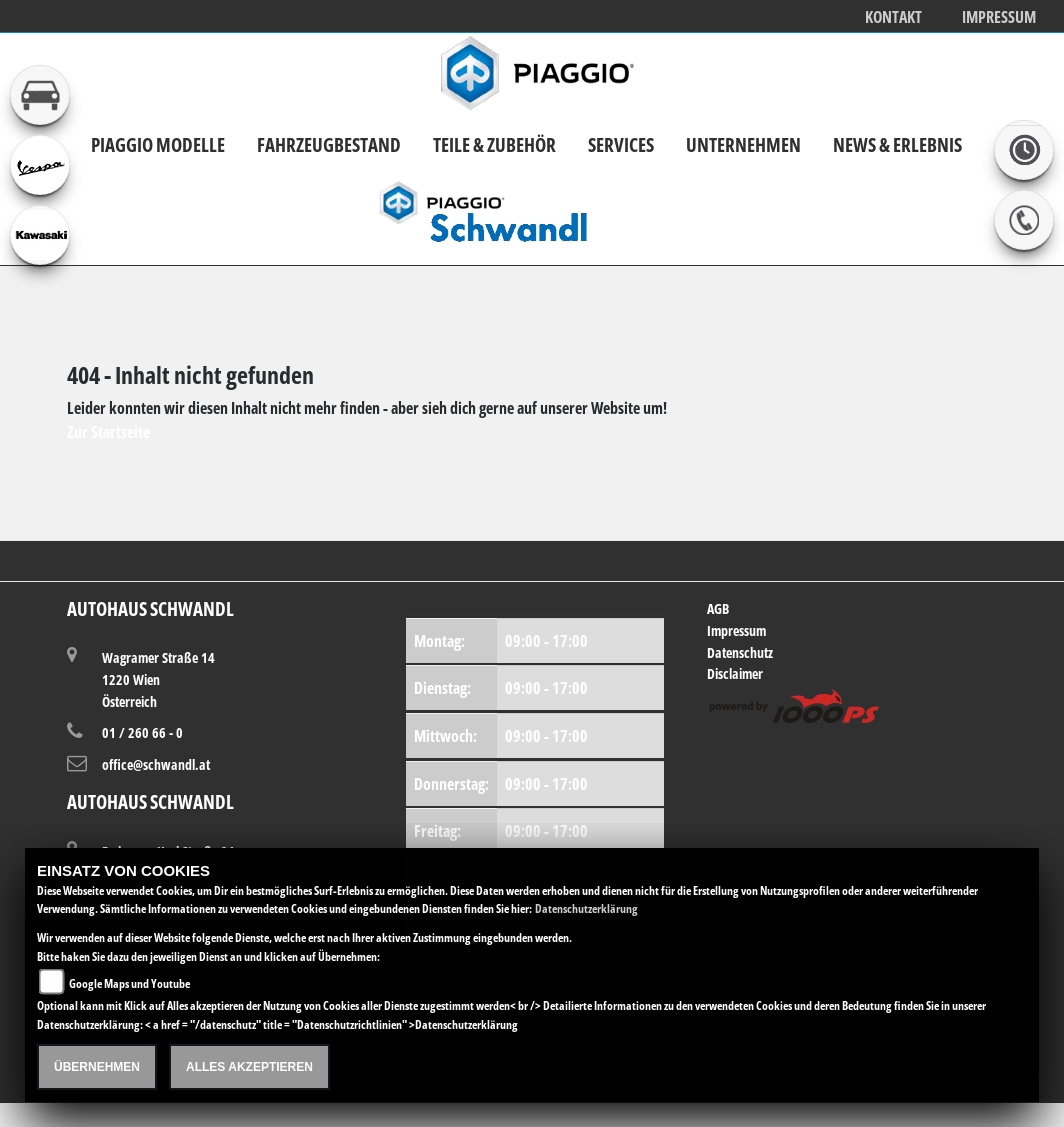 Image resolution: width=1064 pixels, height=1127 pixels. I want to click on Datenschutzerklärung, so click(586, 908).